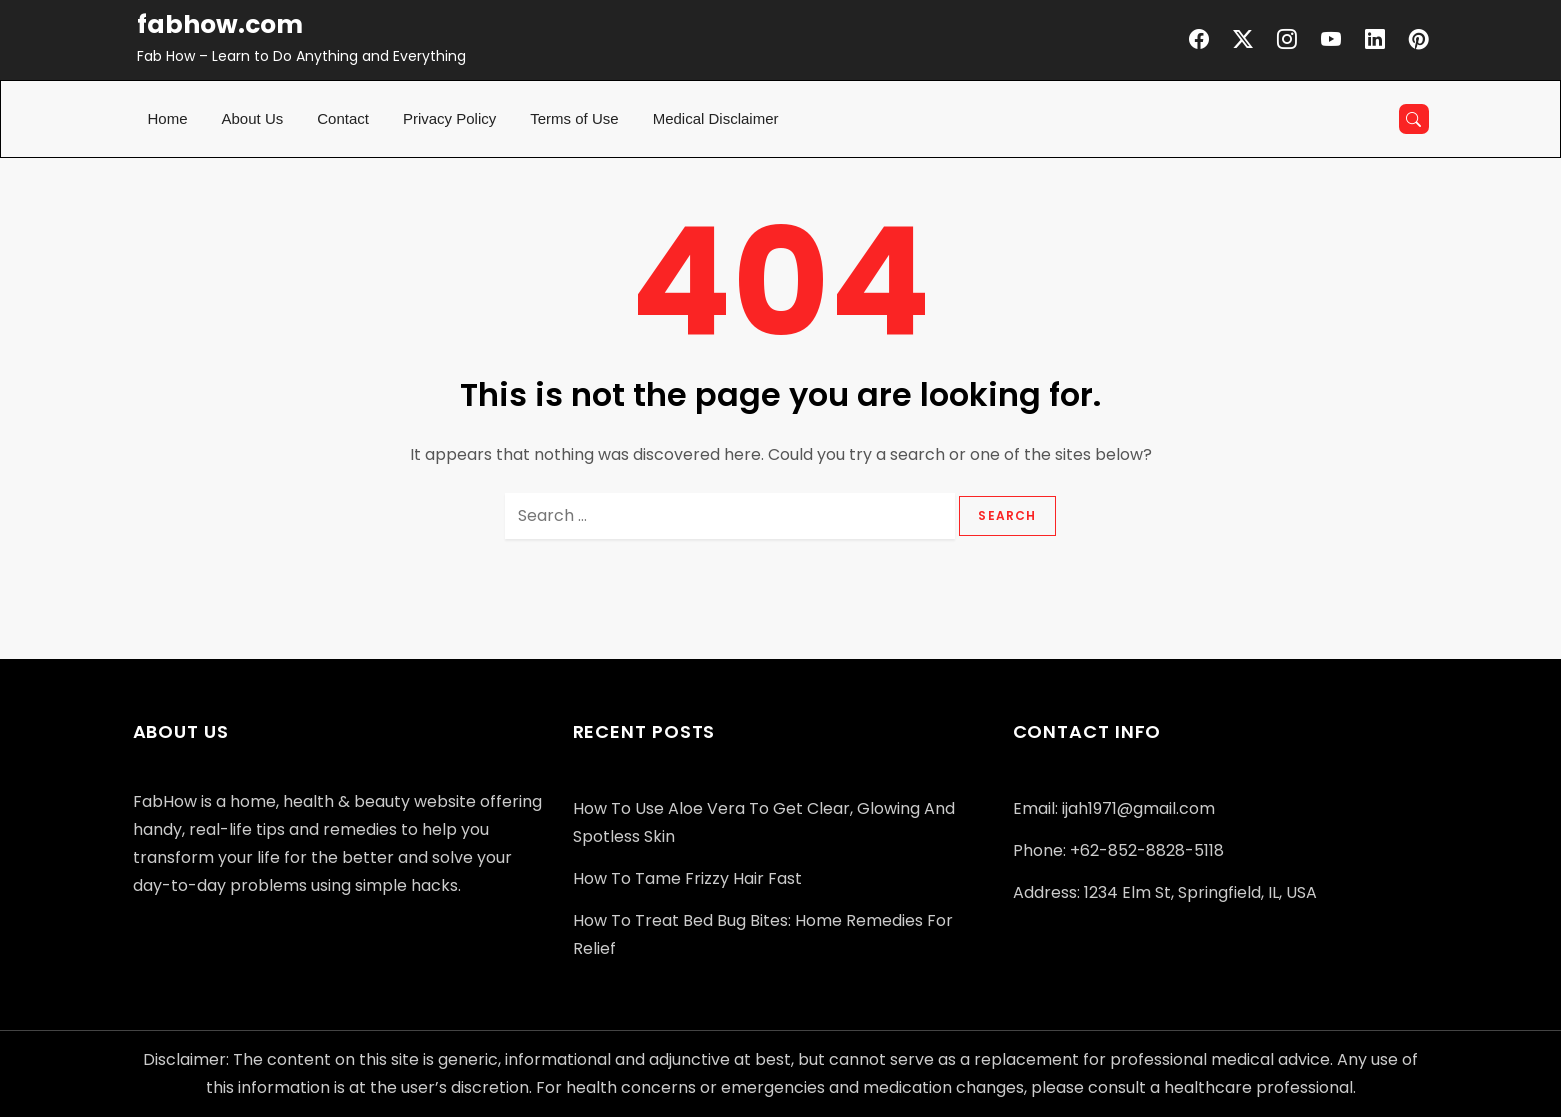 The width and height of the screenshot is (1561, 1117). I want to click on [Open search], so click(1414, 119).